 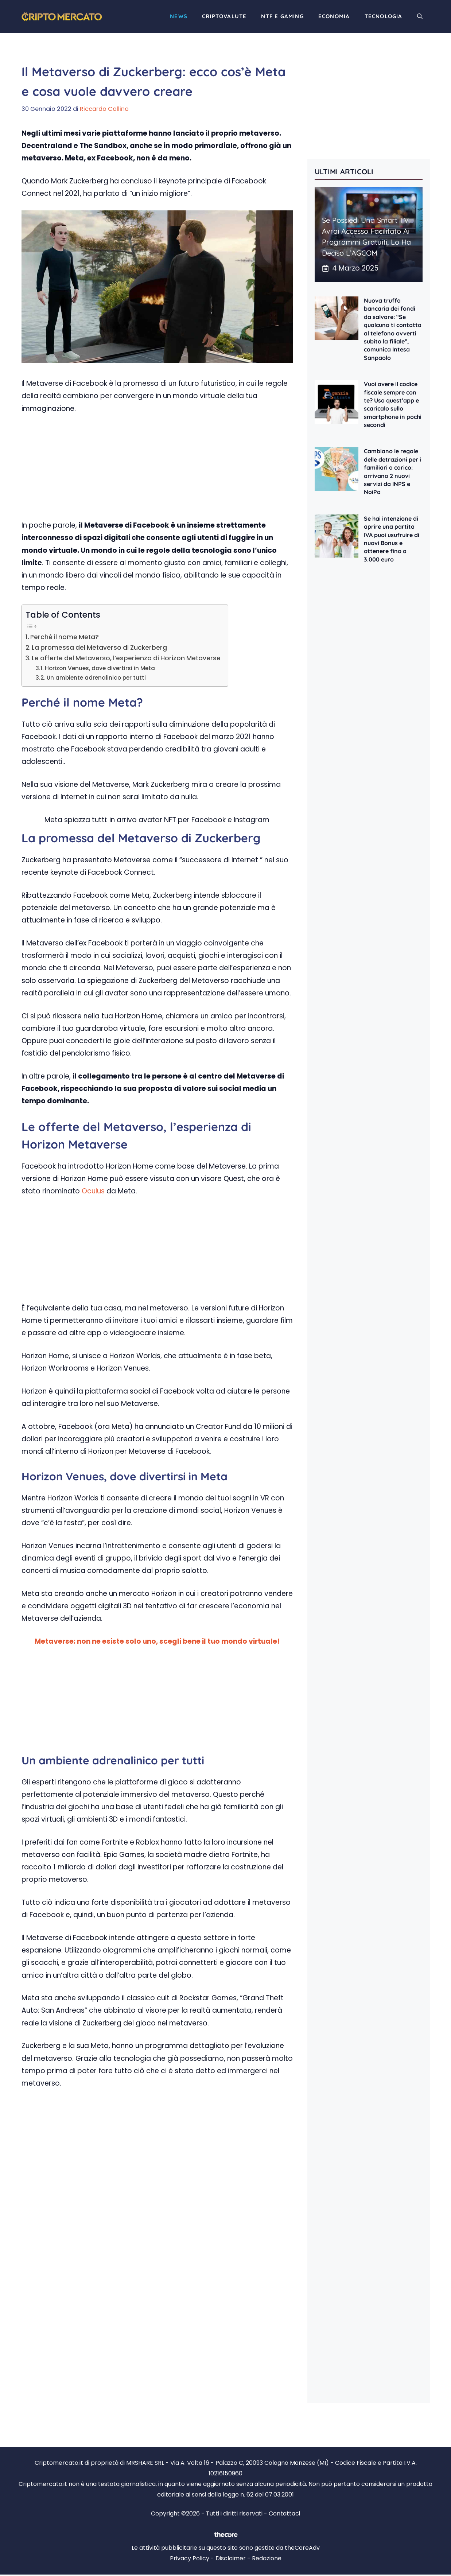 What do you see at coordinates (93, 1191) in the screenshot?
I see `Oculus` at bounding box center [93, 1191].